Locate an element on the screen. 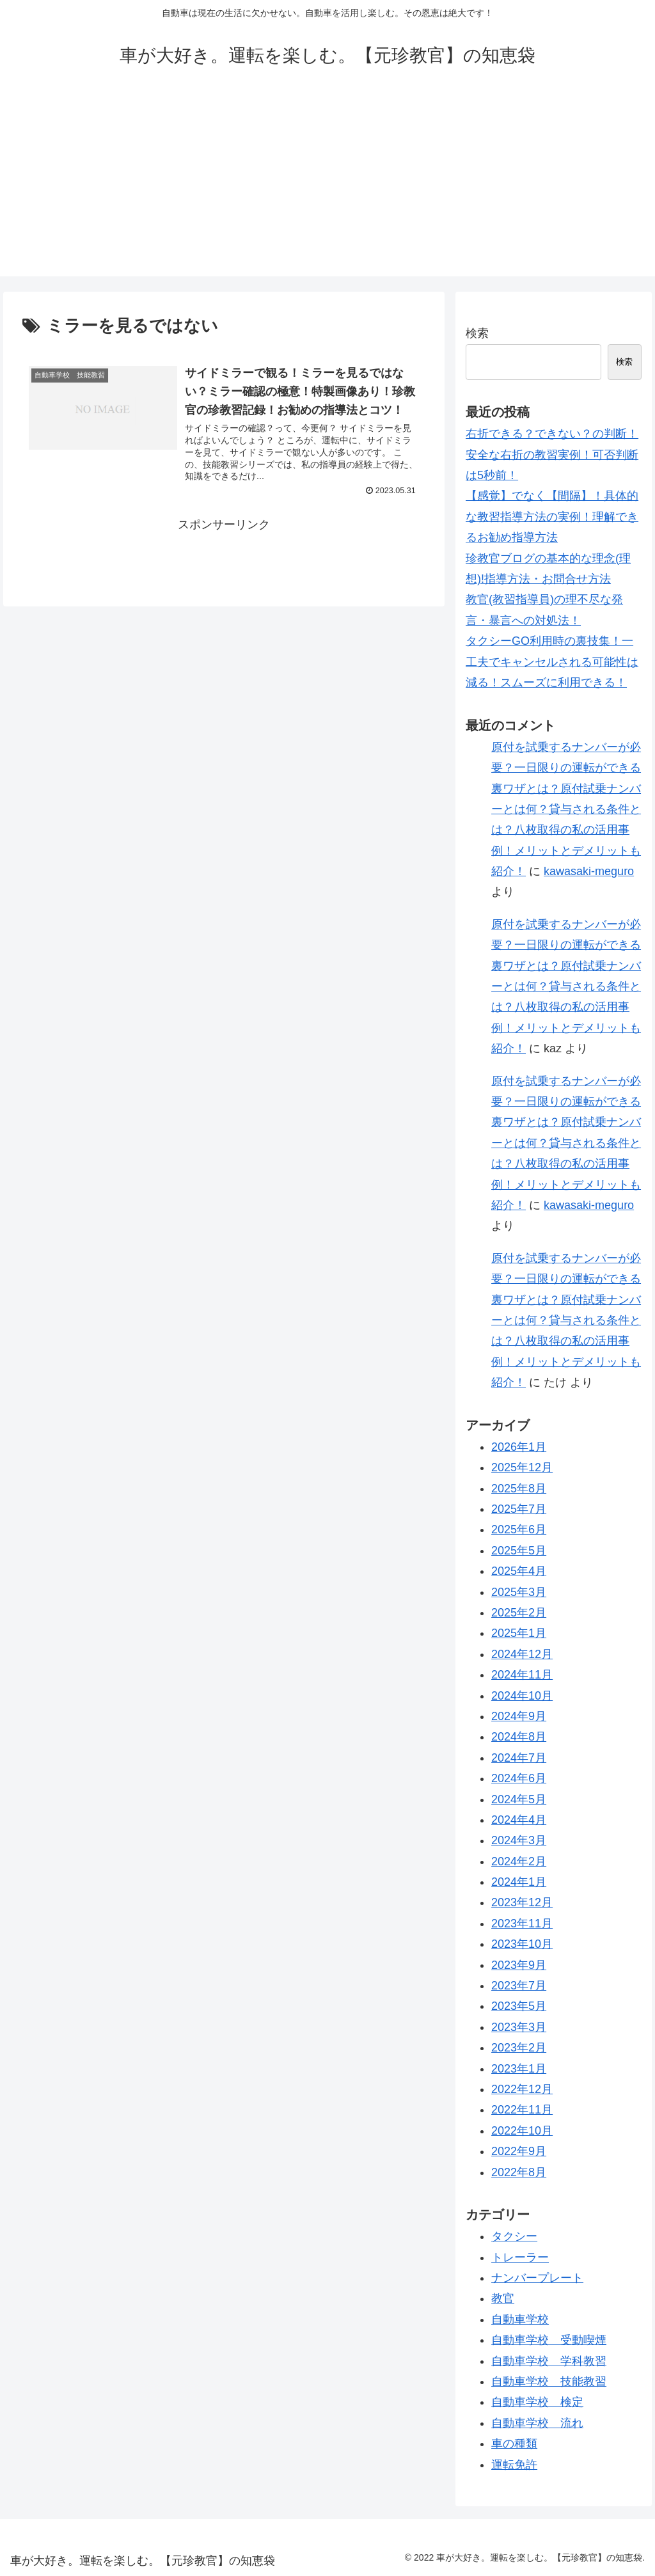 This screenshot has width=655, height=2576. 2023年1月 is located at coordinates (518, 2068).